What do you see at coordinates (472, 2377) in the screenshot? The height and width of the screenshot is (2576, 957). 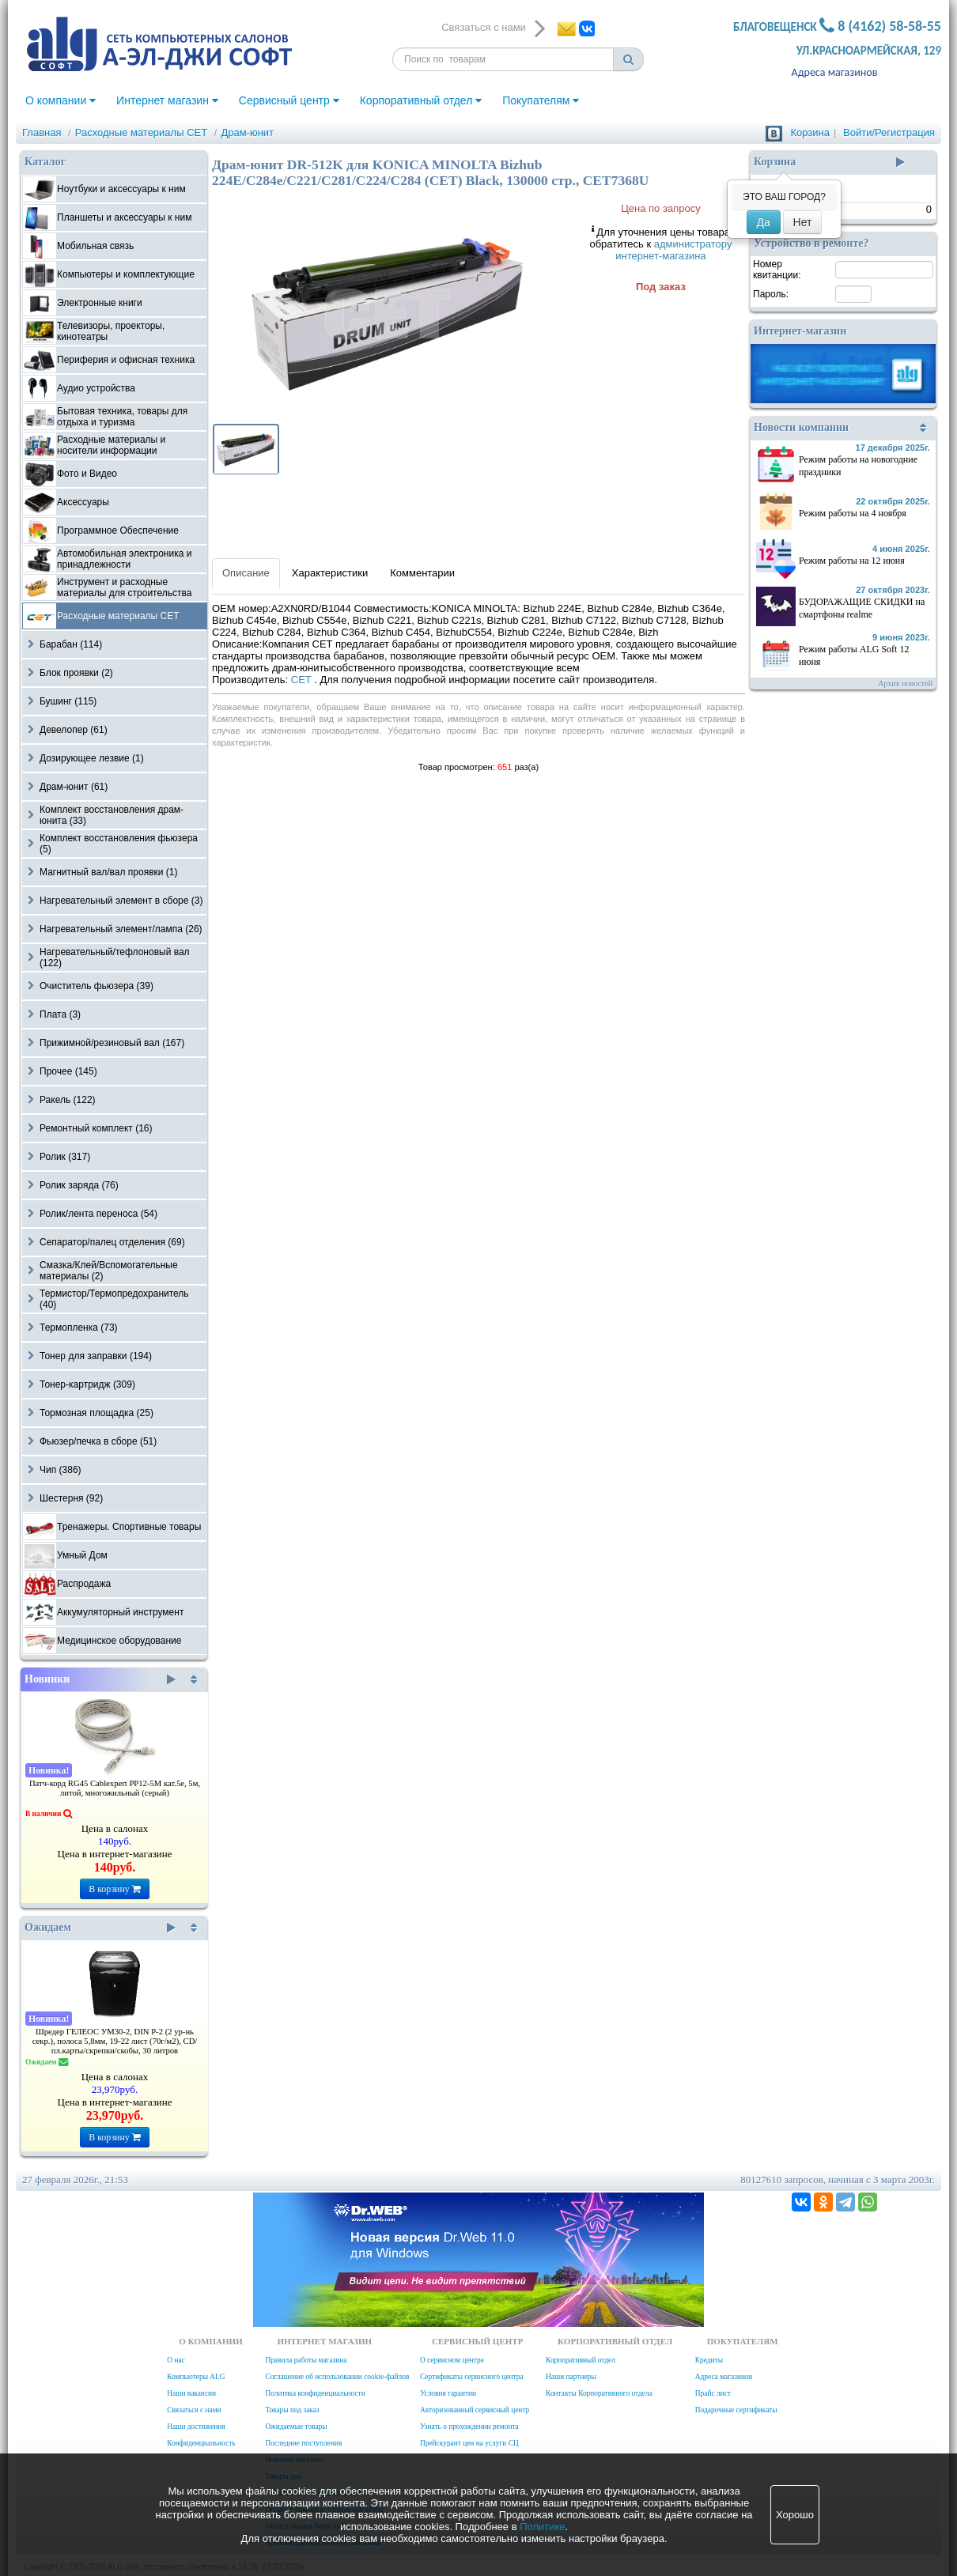 I see `Сертификаты сервисного центра` at bounding box center [472, 2377].